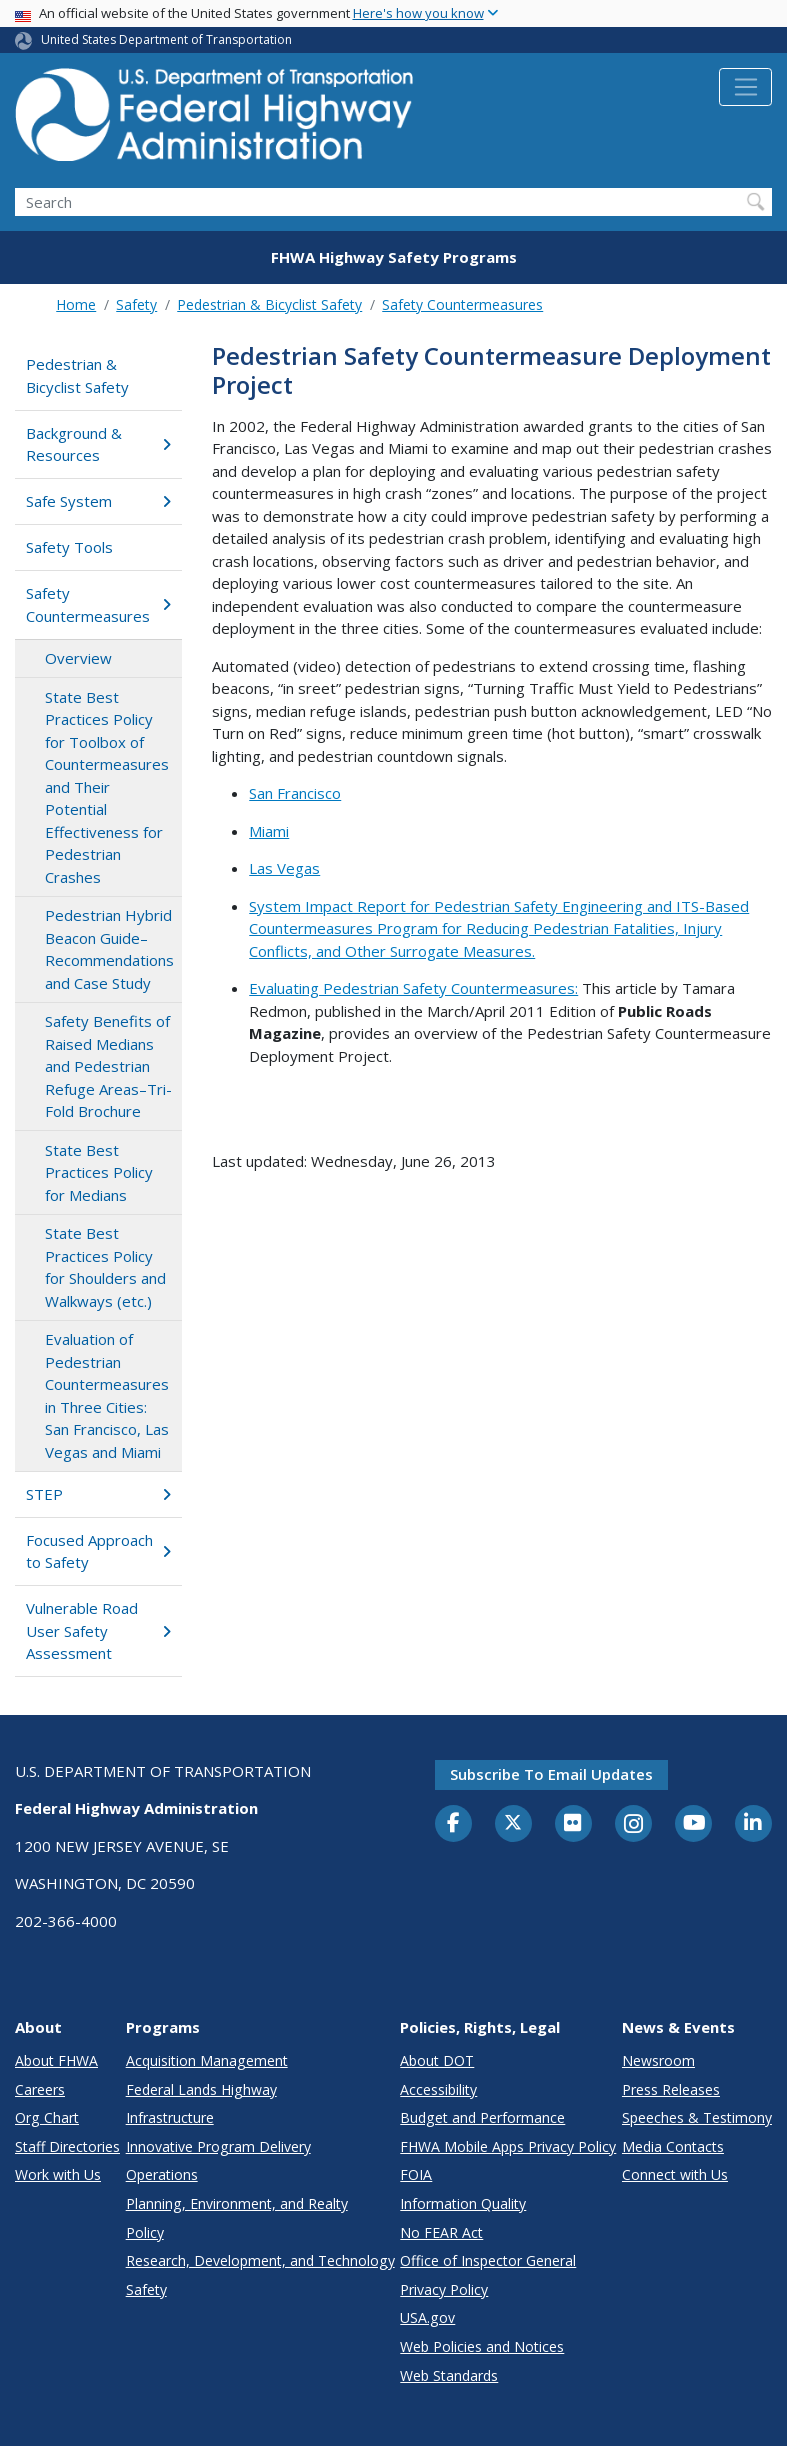  What do you see at coordinates (166, 39) in the screenshot?
I see `United States Department of Transportation` at bounding box center [166, 39].